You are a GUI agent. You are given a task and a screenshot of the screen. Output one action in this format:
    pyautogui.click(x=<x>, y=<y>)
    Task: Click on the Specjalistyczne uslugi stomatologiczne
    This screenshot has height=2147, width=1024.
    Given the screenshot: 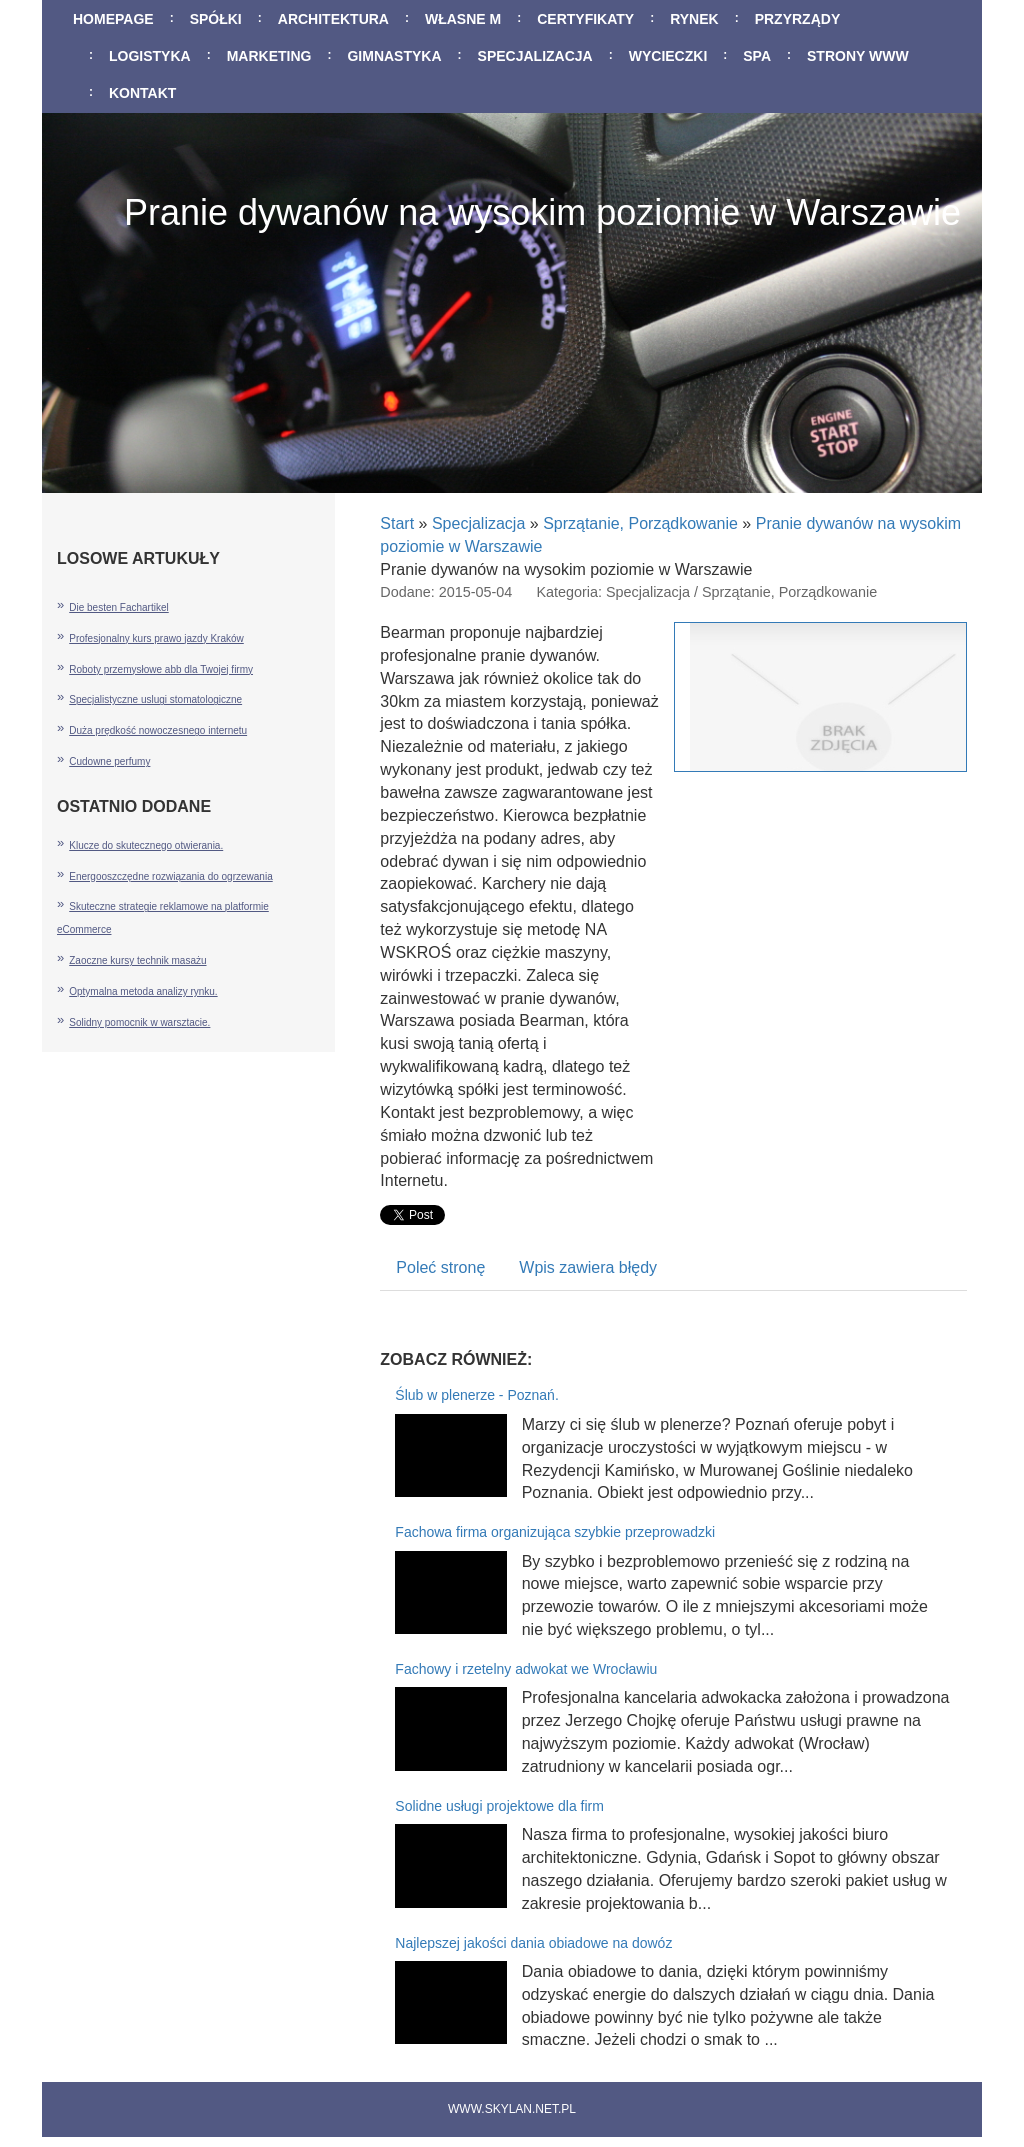 What is the action you would take?
    pyautogui.click(x=155, y=699)
    